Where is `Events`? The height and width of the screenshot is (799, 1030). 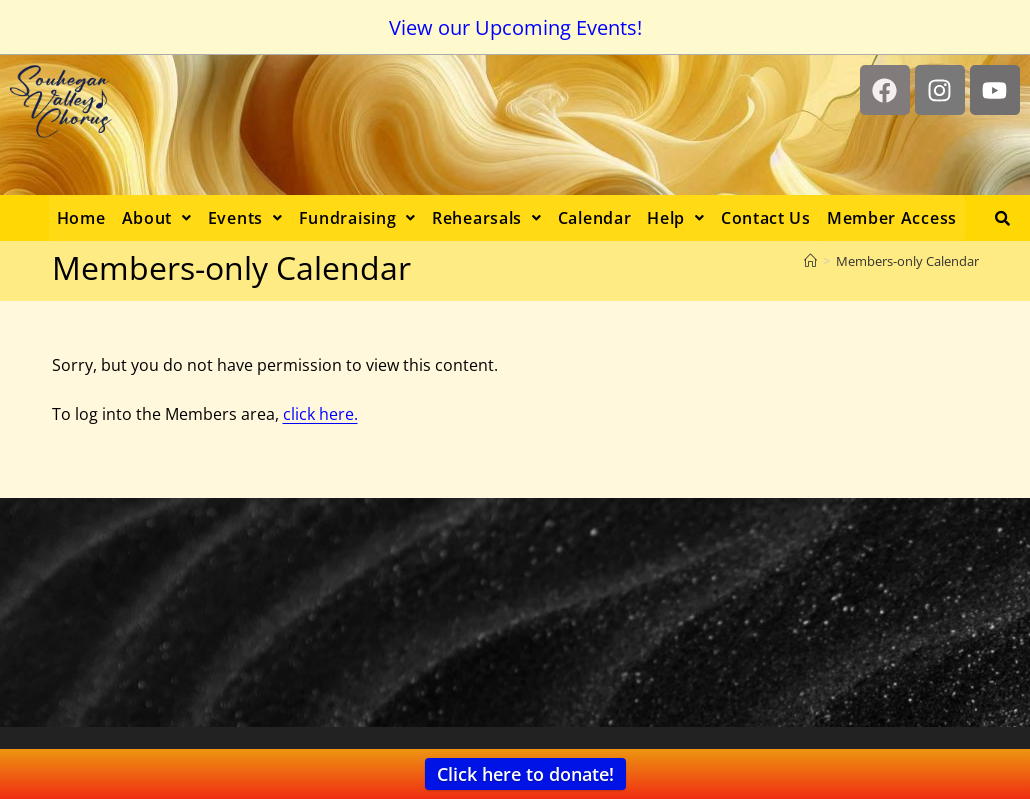
Events is located at coordinates (245, 218).